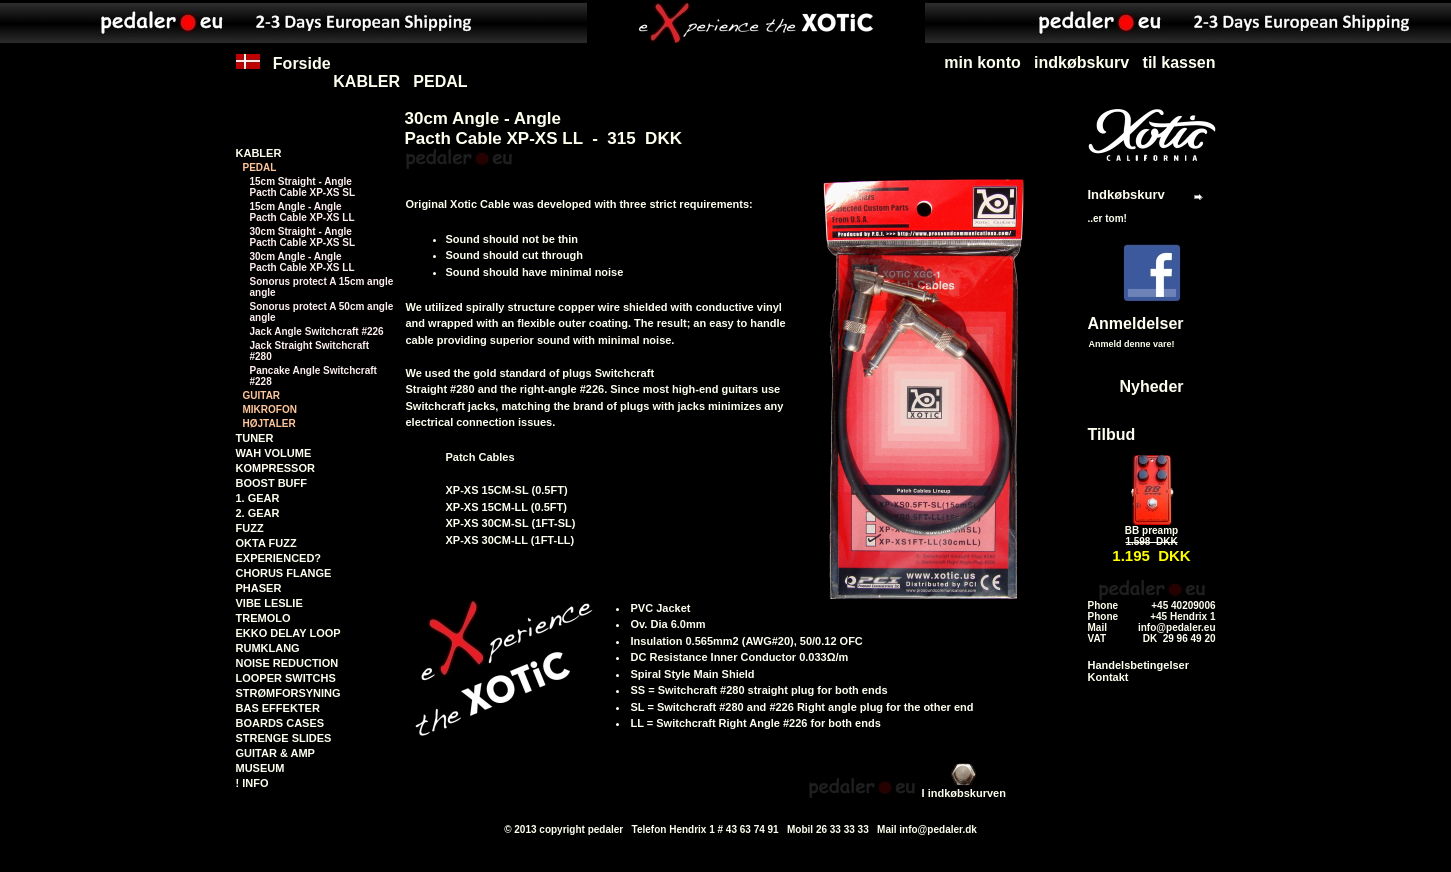  Describe the element at coordinates (1179, 62) in the screenshot. I see `til kassen` at that location.